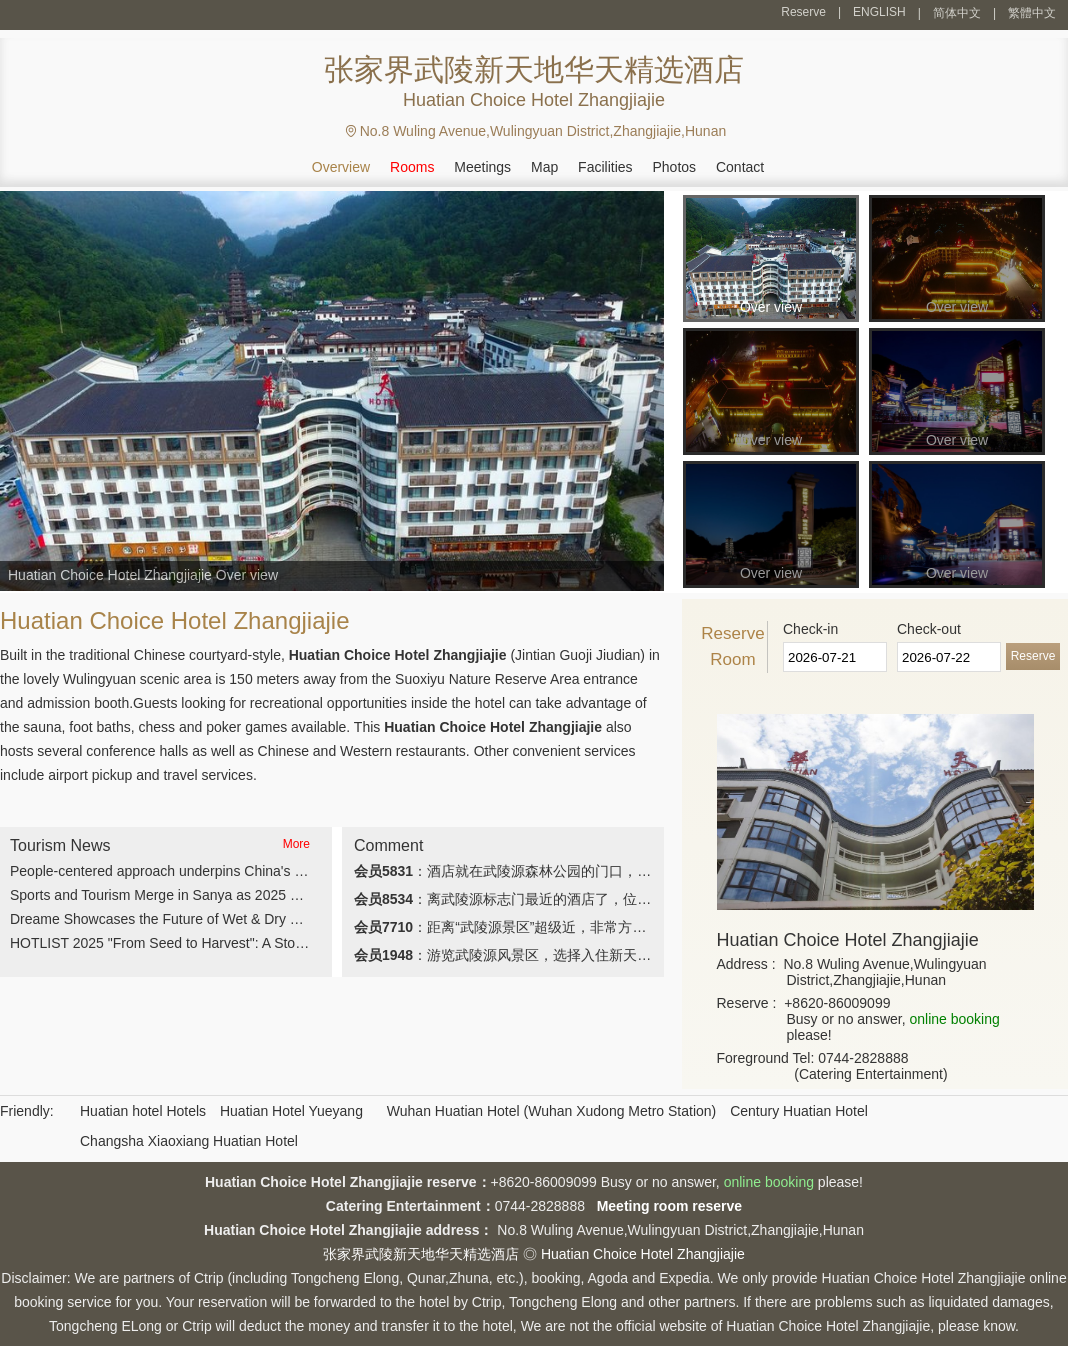 Image resolution: width=1068 pixels, height=1346 pixels. Describe the element at coordinates (674, 167) in the screenshot. I see `Photos` at that location.